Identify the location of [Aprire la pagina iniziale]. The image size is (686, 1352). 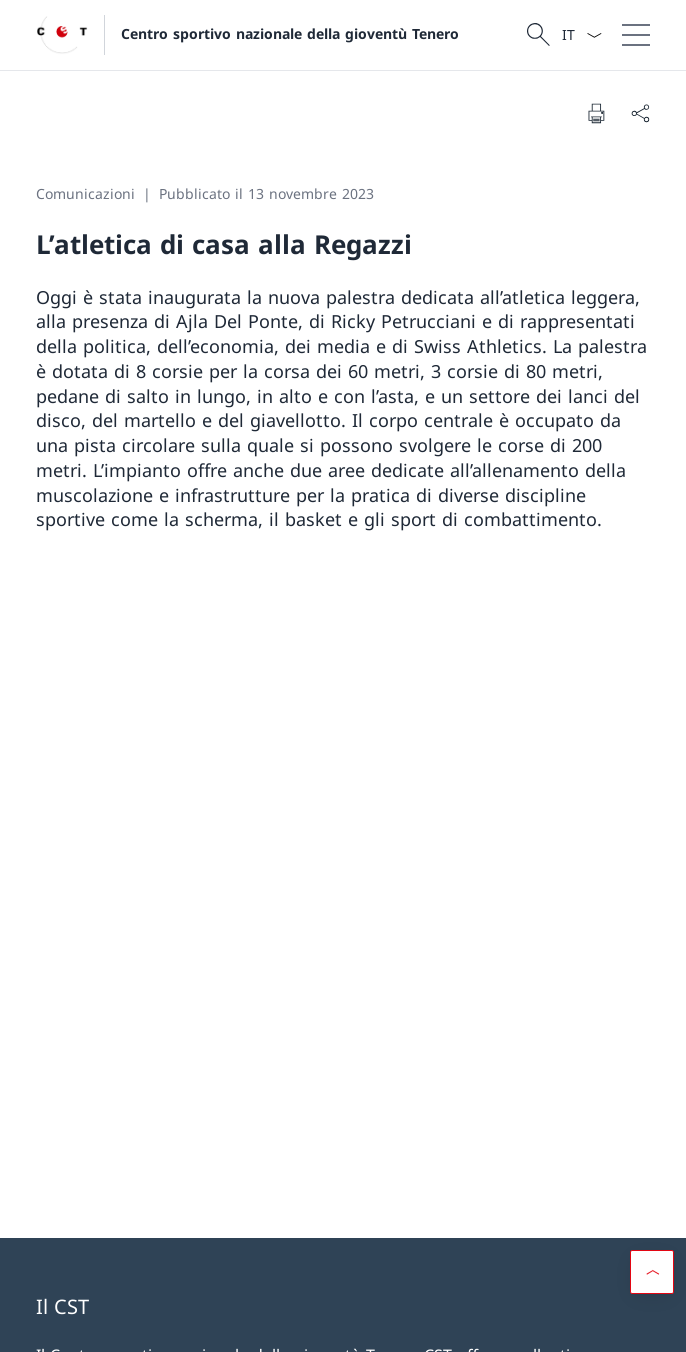
(247, 35).